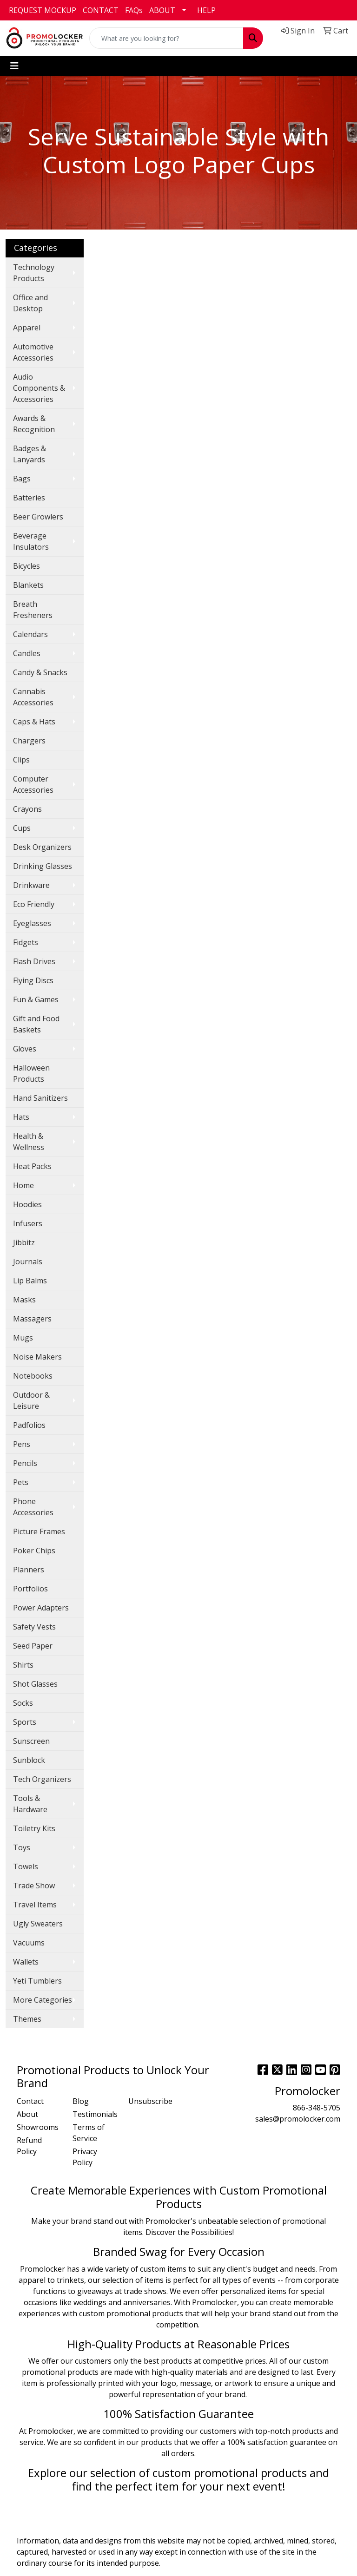  What do you see at coordinates (42, 10) in the screenshot?
I see `REQUEST MOCKUP` at bounding box center [42, 10].